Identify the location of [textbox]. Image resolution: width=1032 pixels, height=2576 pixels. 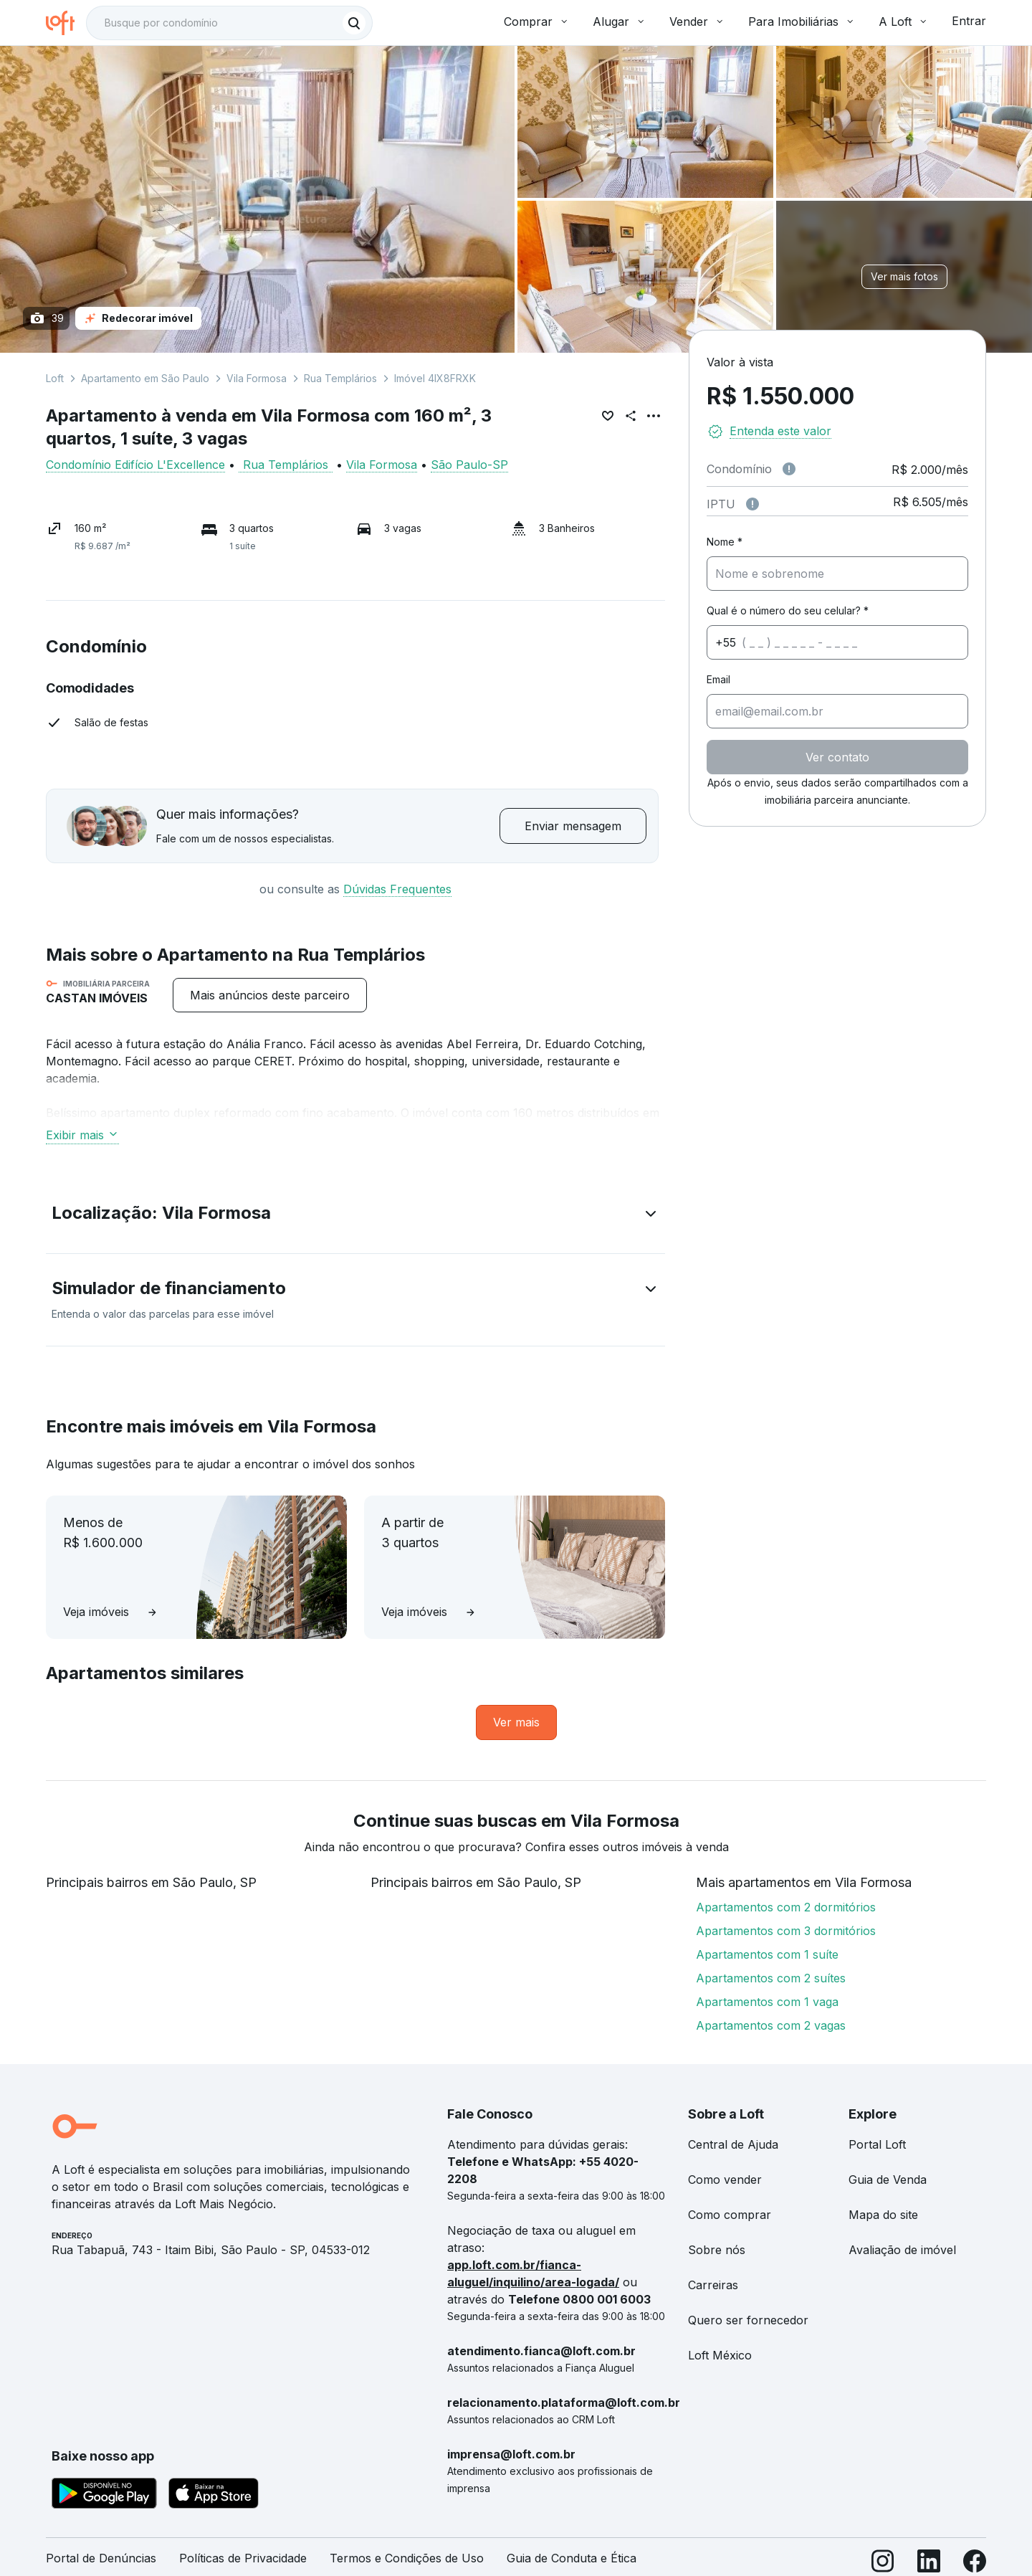
(229, 23).